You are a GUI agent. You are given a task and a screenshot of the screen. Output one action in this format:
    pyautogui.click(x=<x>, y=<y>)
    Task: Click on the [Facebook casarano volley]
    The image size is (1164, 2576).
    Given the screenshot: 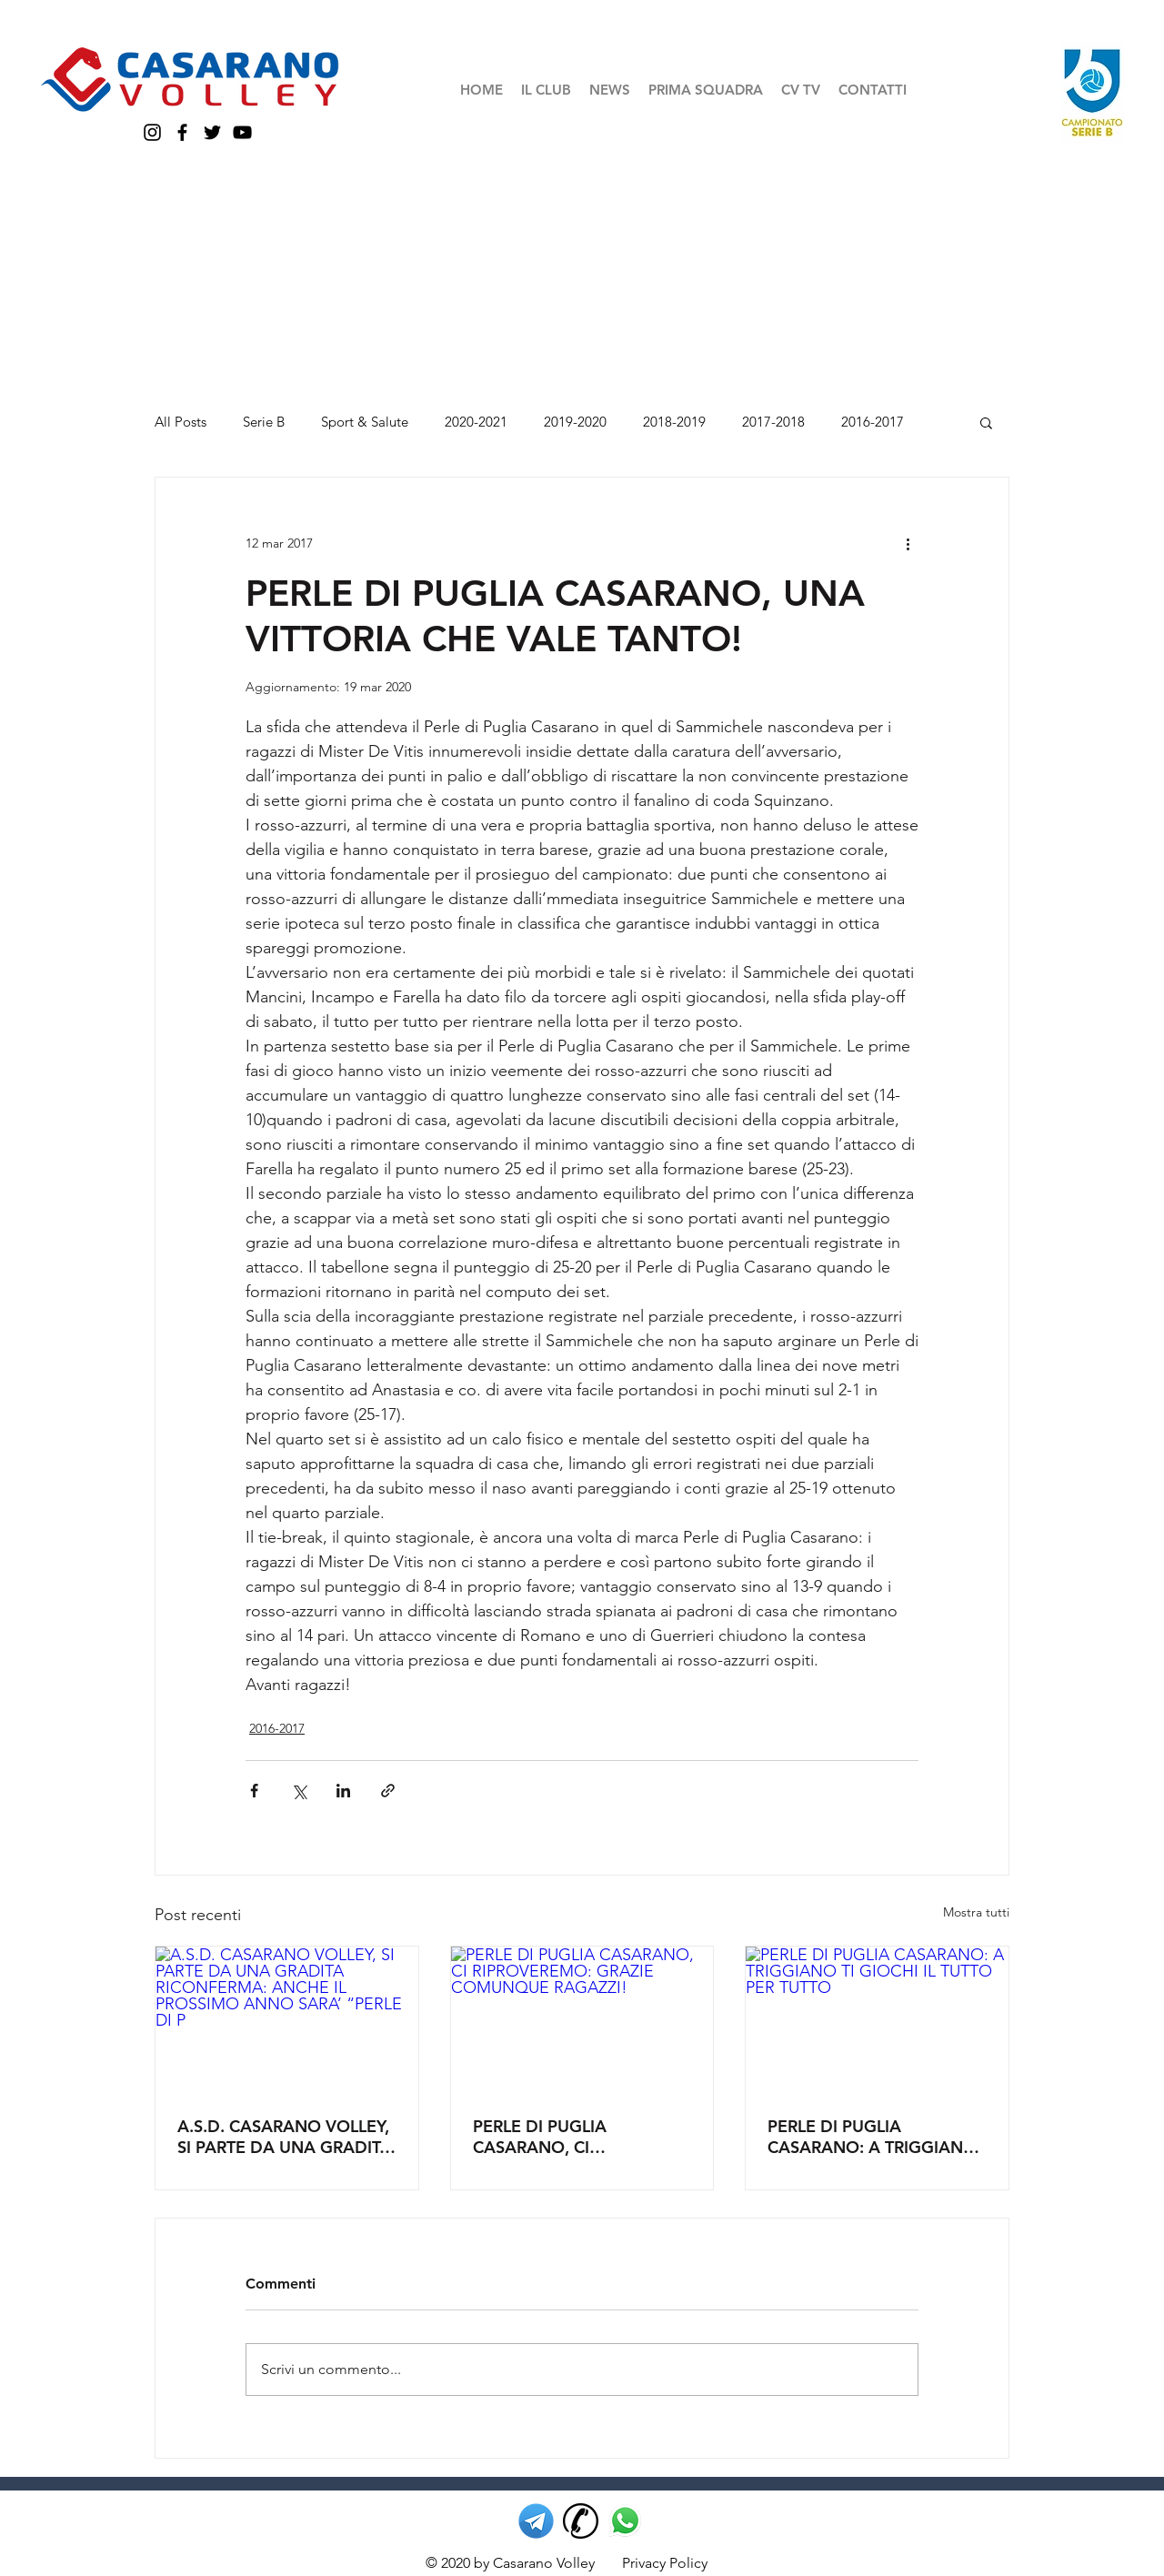 What is the action you would take?
    pyautogui.click(x=182, y=132)
    